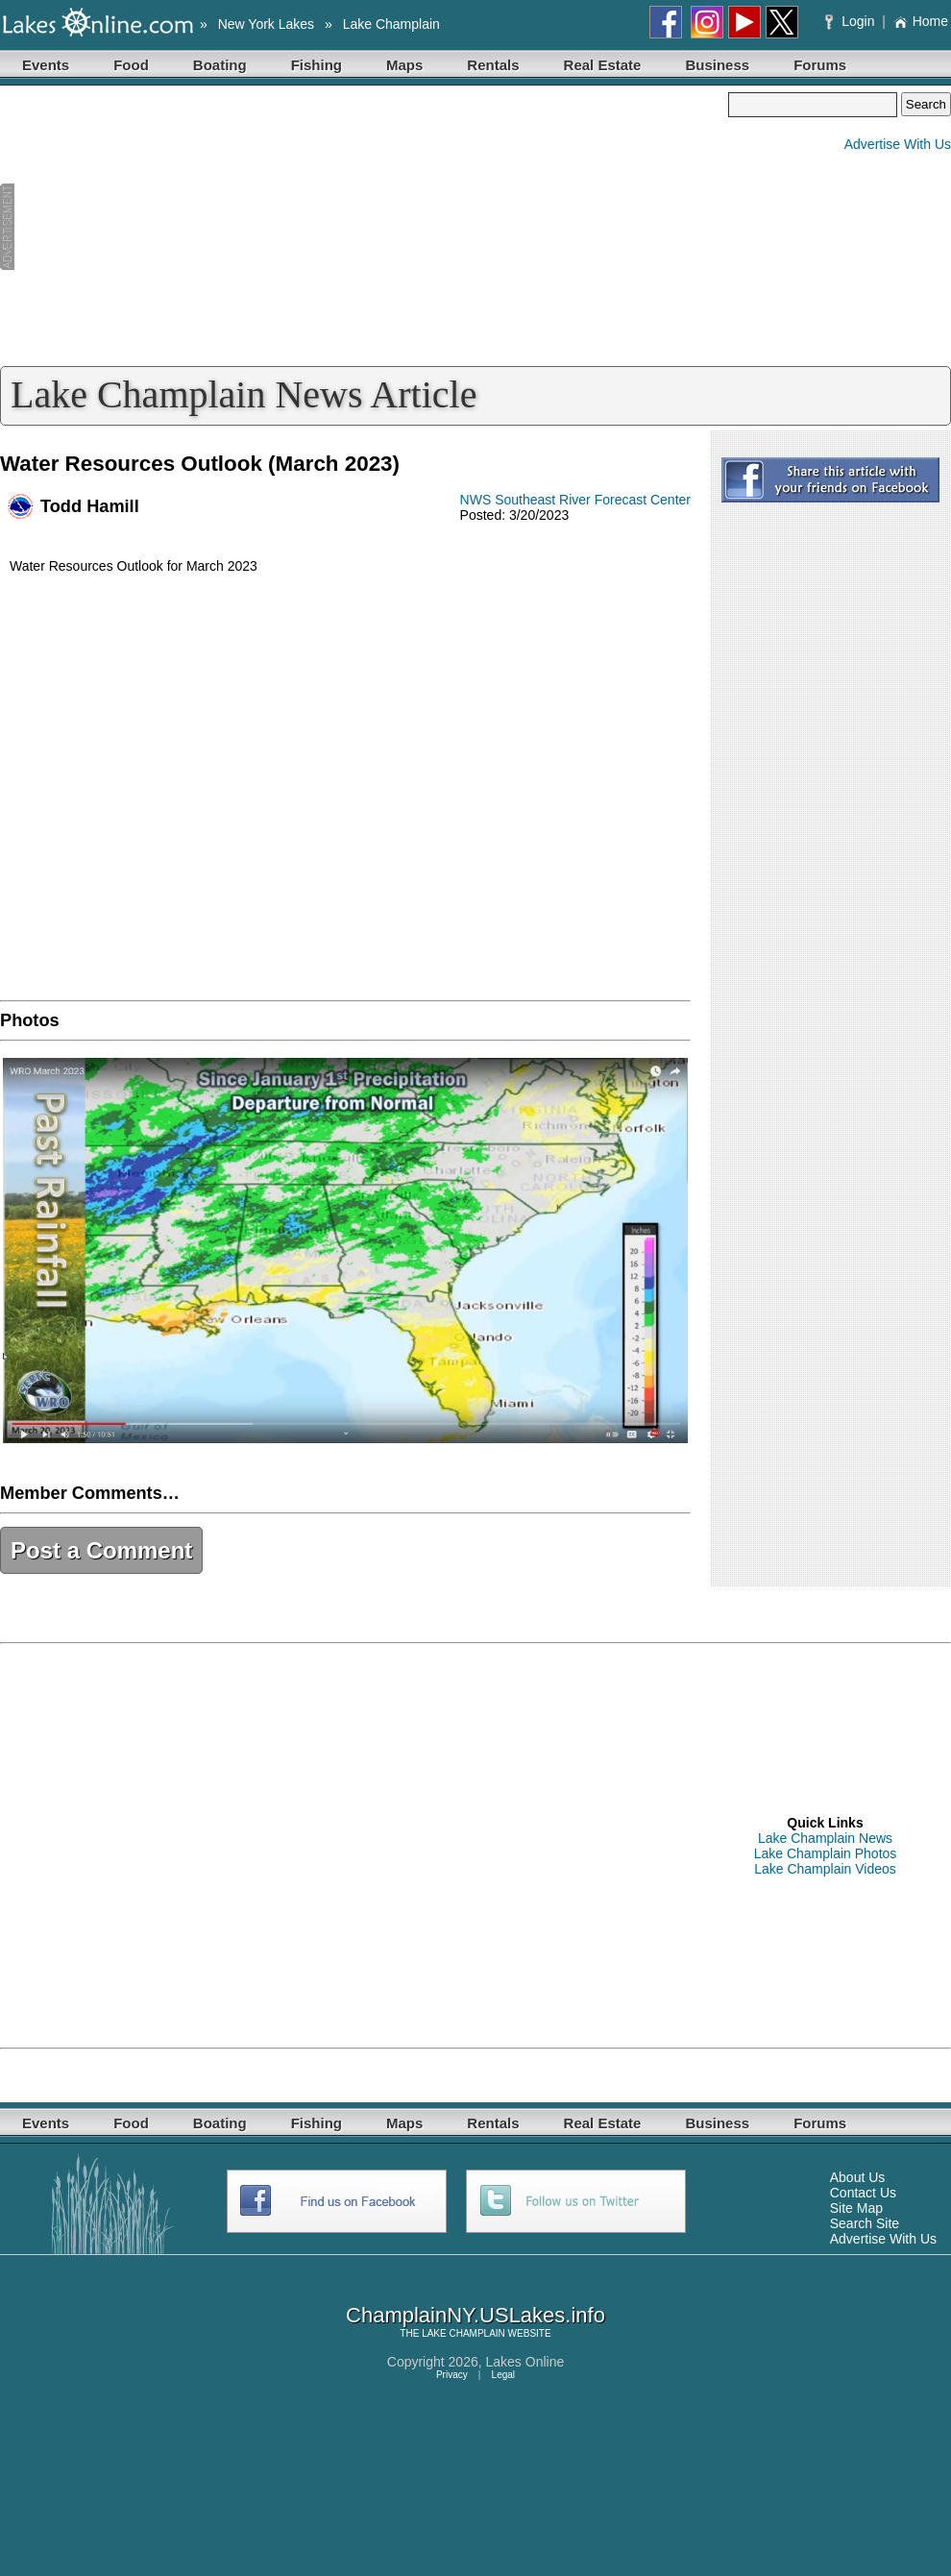 Image resolution: width=951 pixels, height=2576 pixels. What do you see at coordinates (863, 2192) in the screenshot?
I see `Contact Us` at bounding box center [863, 2192].